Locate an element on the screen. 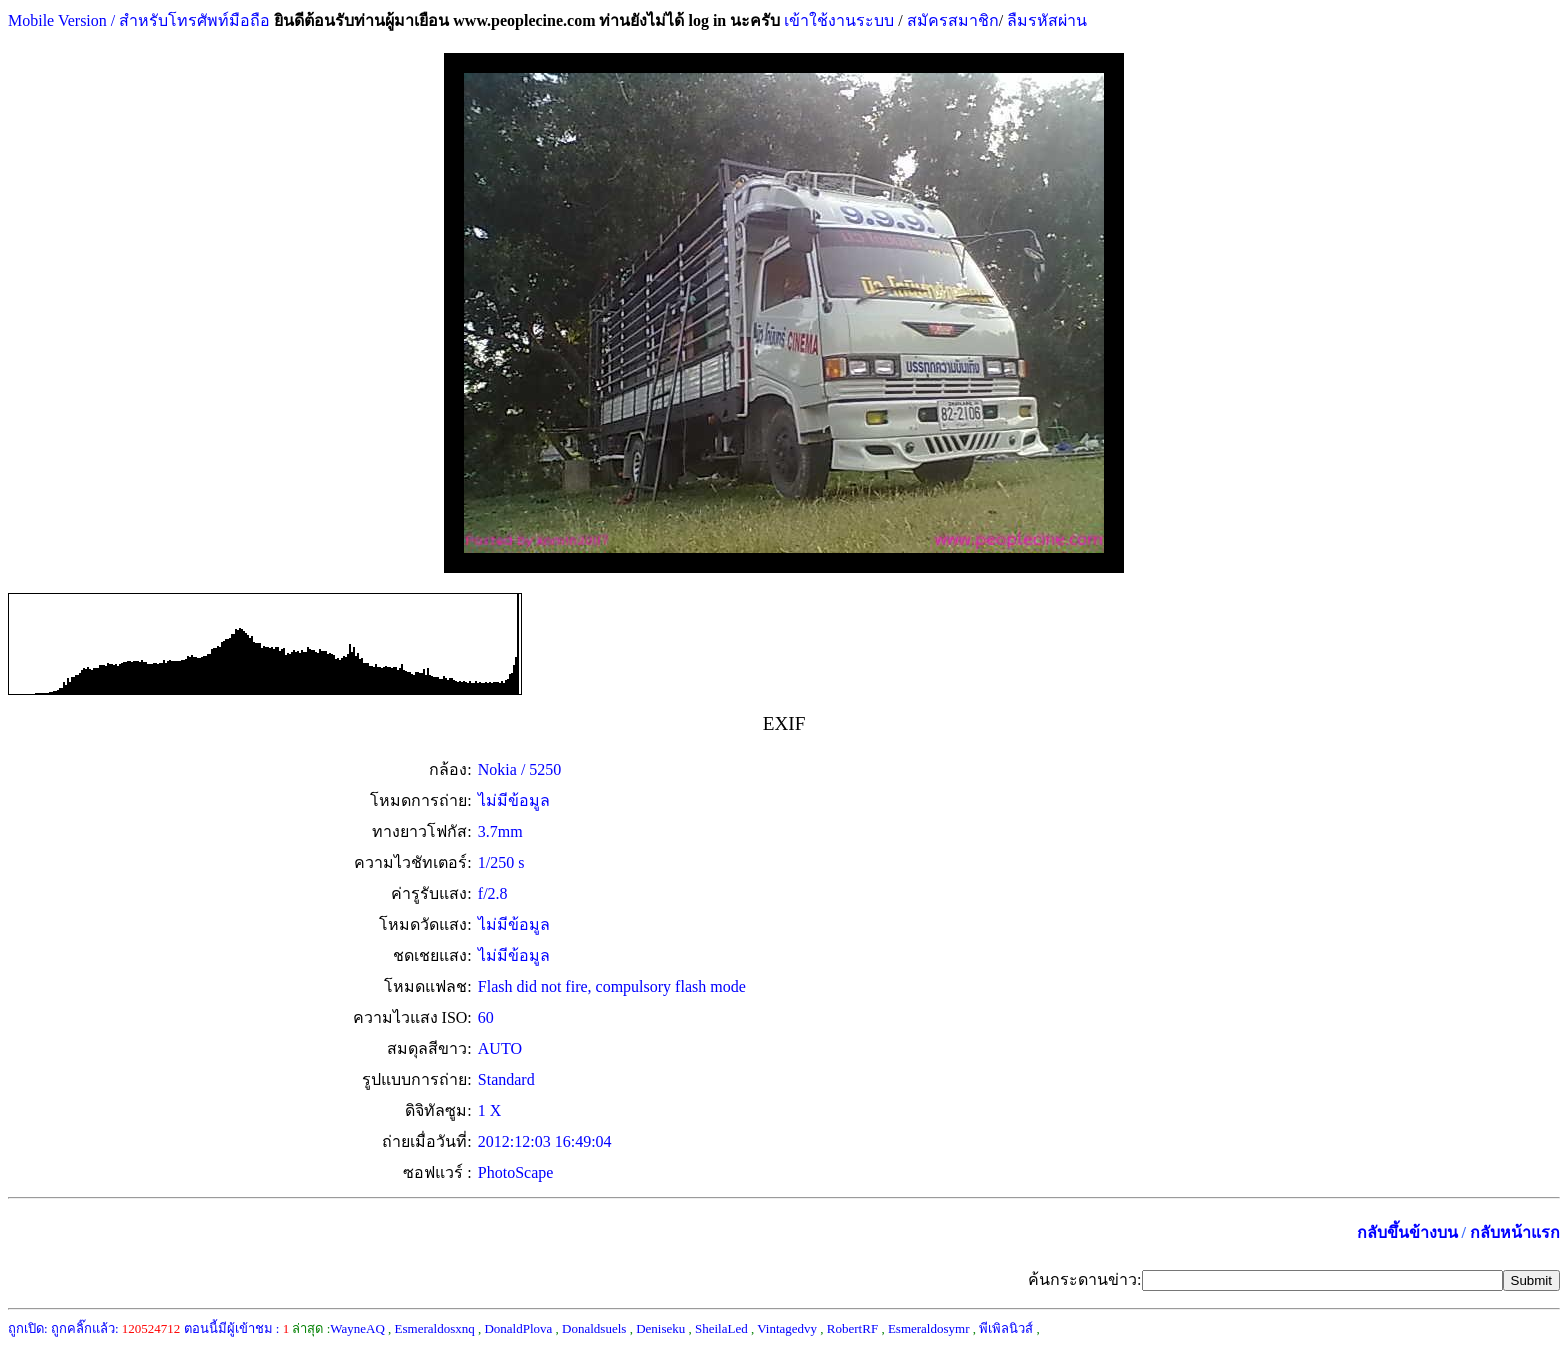 The width and height of the screenshot is (1568, 1347). WayneAQ is located at coordinates (357, 1328).